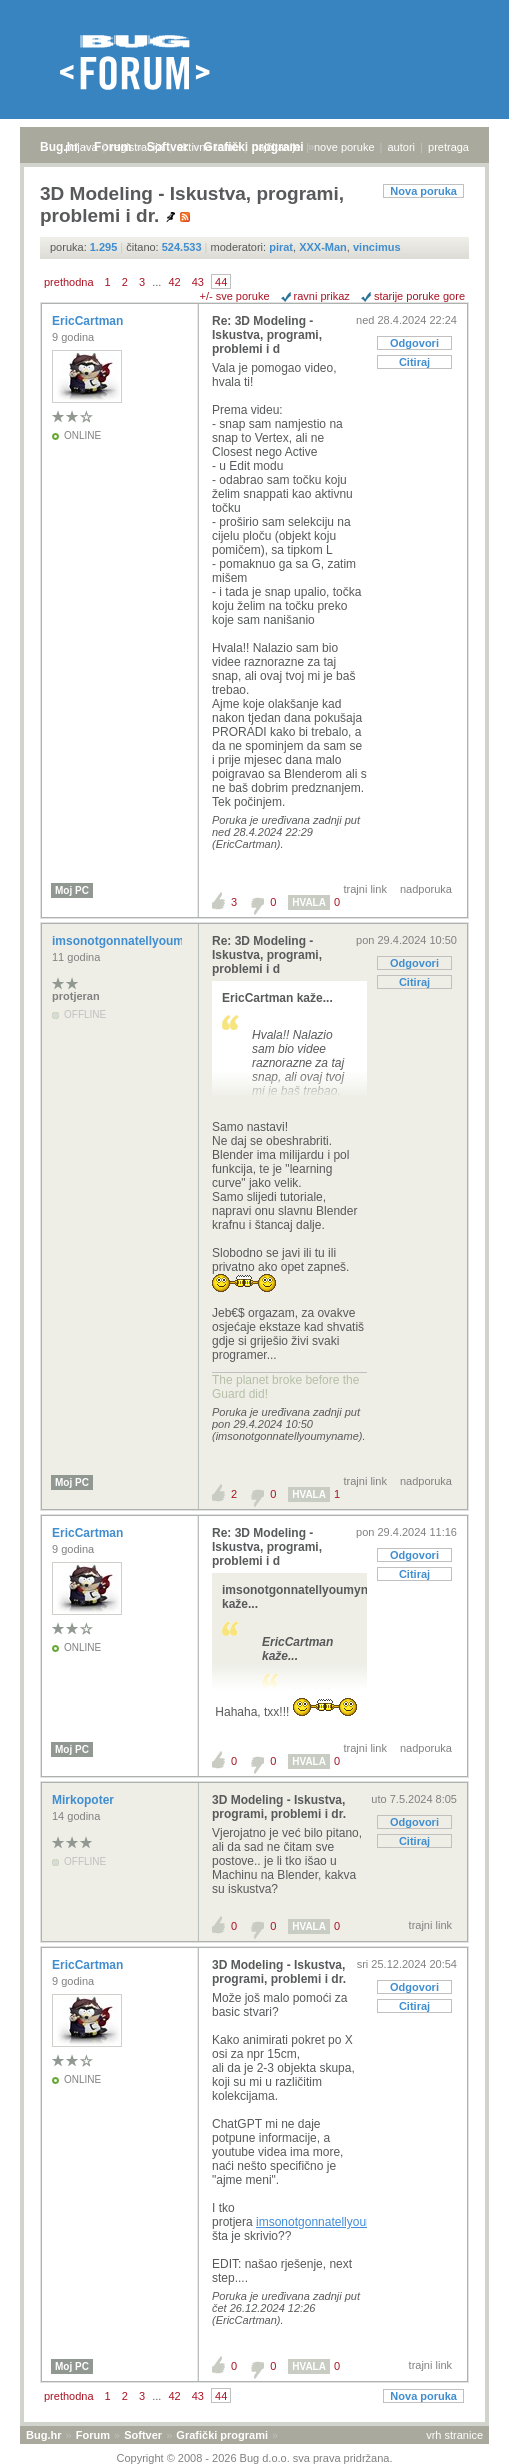  What do you see at coordinates (267, 335) in the screenshot?
I see `Re: 3D Modeling - Iskustva, programi, problemi i d` at bounding box center [267, 335].